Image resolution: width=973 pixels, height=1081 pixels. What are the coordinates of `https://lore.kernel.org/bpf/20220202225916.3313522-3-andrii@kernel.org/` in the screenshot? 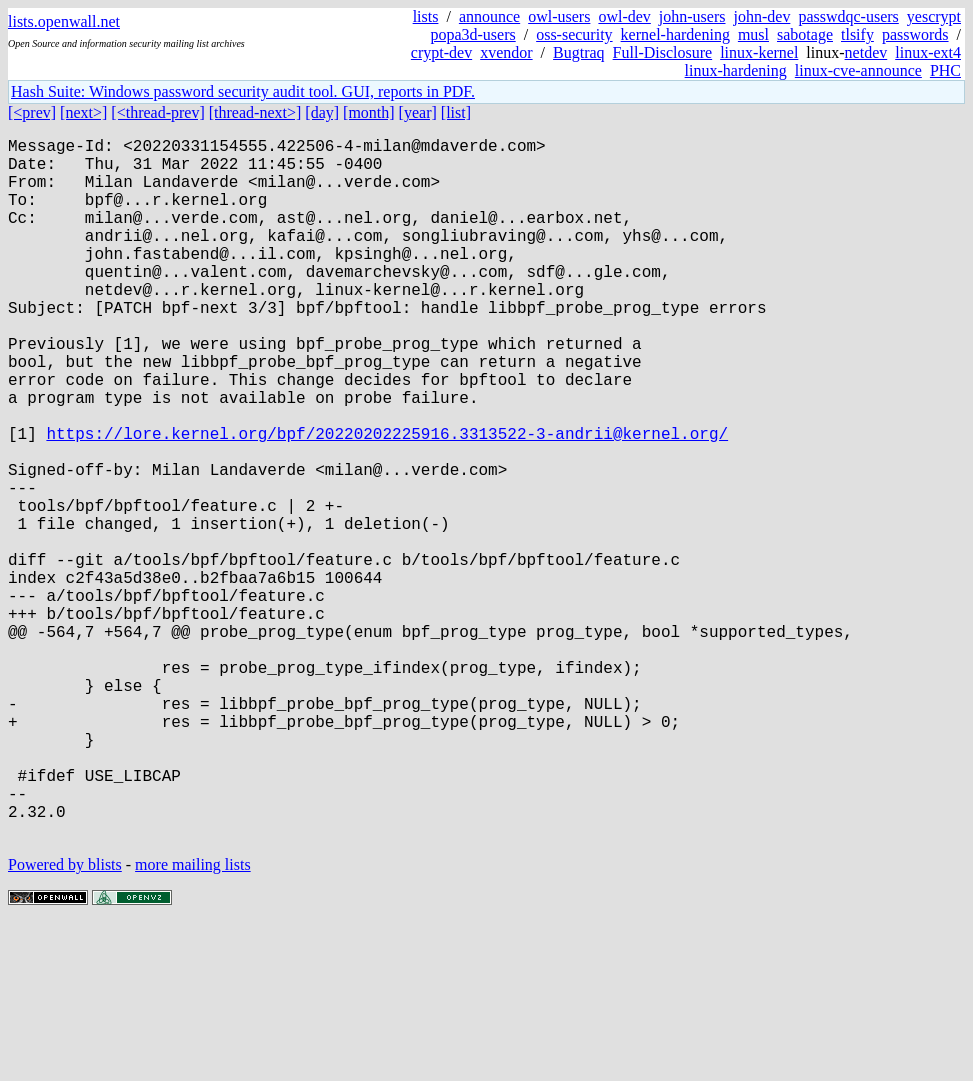 It's located at (387, 501).